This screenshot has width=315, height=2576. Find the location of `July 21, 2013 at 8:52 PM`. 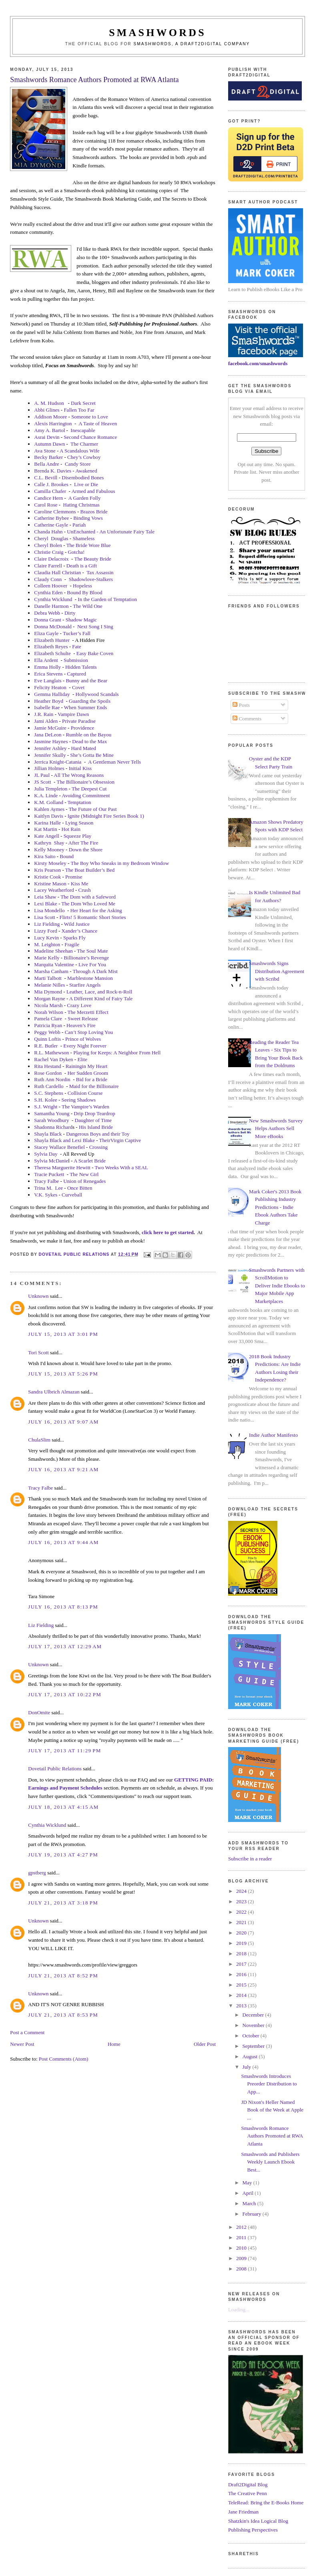

July 21, 2013 at 8:52 PM is located at coordinates (63, 1976).